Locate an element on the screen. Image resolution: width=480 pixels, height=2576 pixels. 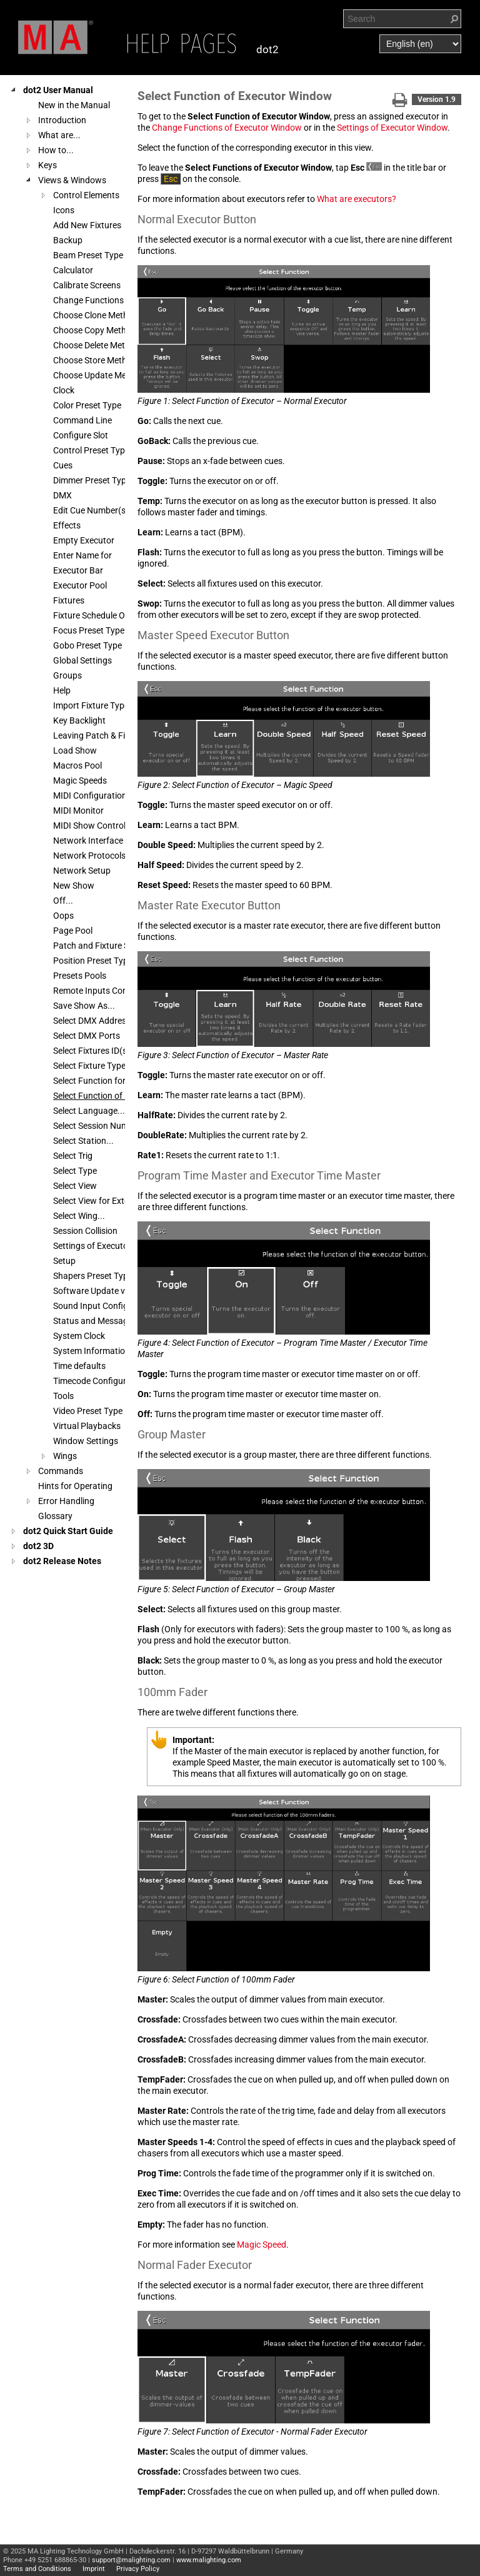
Clock is located at coordinates (63, 390).